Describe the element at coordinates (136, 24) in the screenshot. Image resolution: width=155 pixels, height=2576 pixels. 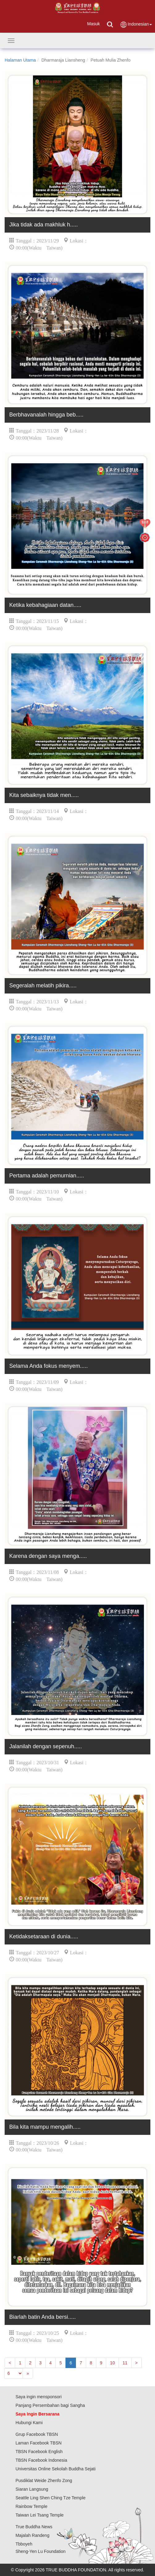
I see `Indonesian [button]` at that location.